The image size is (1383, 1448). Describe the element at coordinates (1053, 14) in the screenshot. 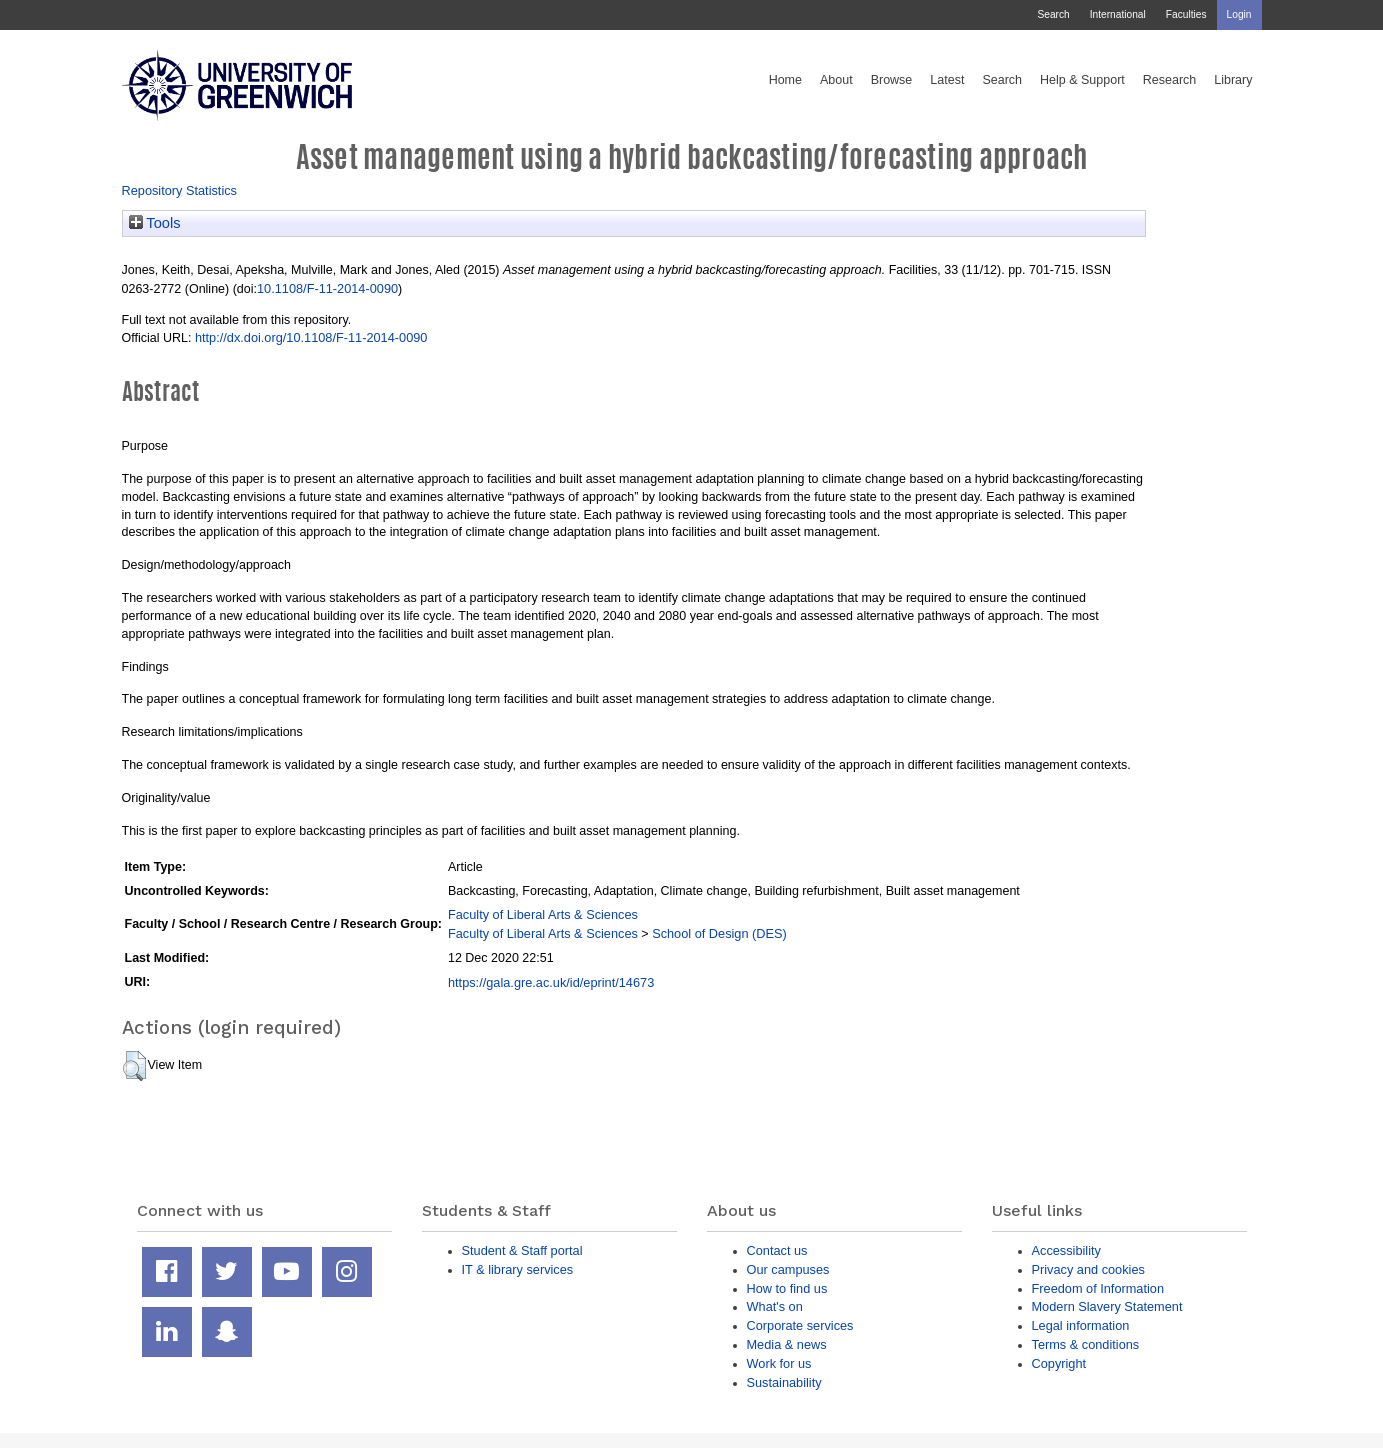

I see `Search` at that location.